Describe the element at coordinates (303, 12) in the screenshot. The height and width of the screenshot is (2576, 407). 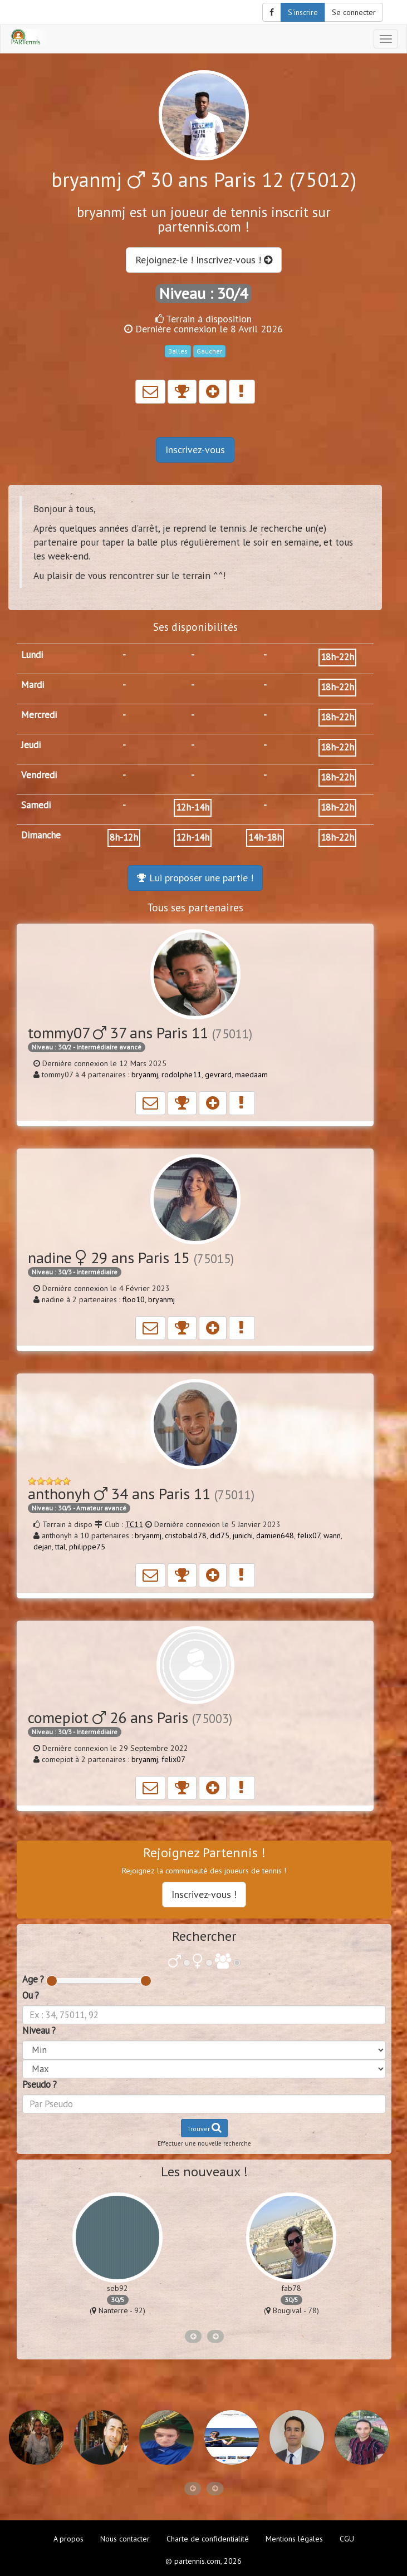
I see `S'inscrire` at that location.